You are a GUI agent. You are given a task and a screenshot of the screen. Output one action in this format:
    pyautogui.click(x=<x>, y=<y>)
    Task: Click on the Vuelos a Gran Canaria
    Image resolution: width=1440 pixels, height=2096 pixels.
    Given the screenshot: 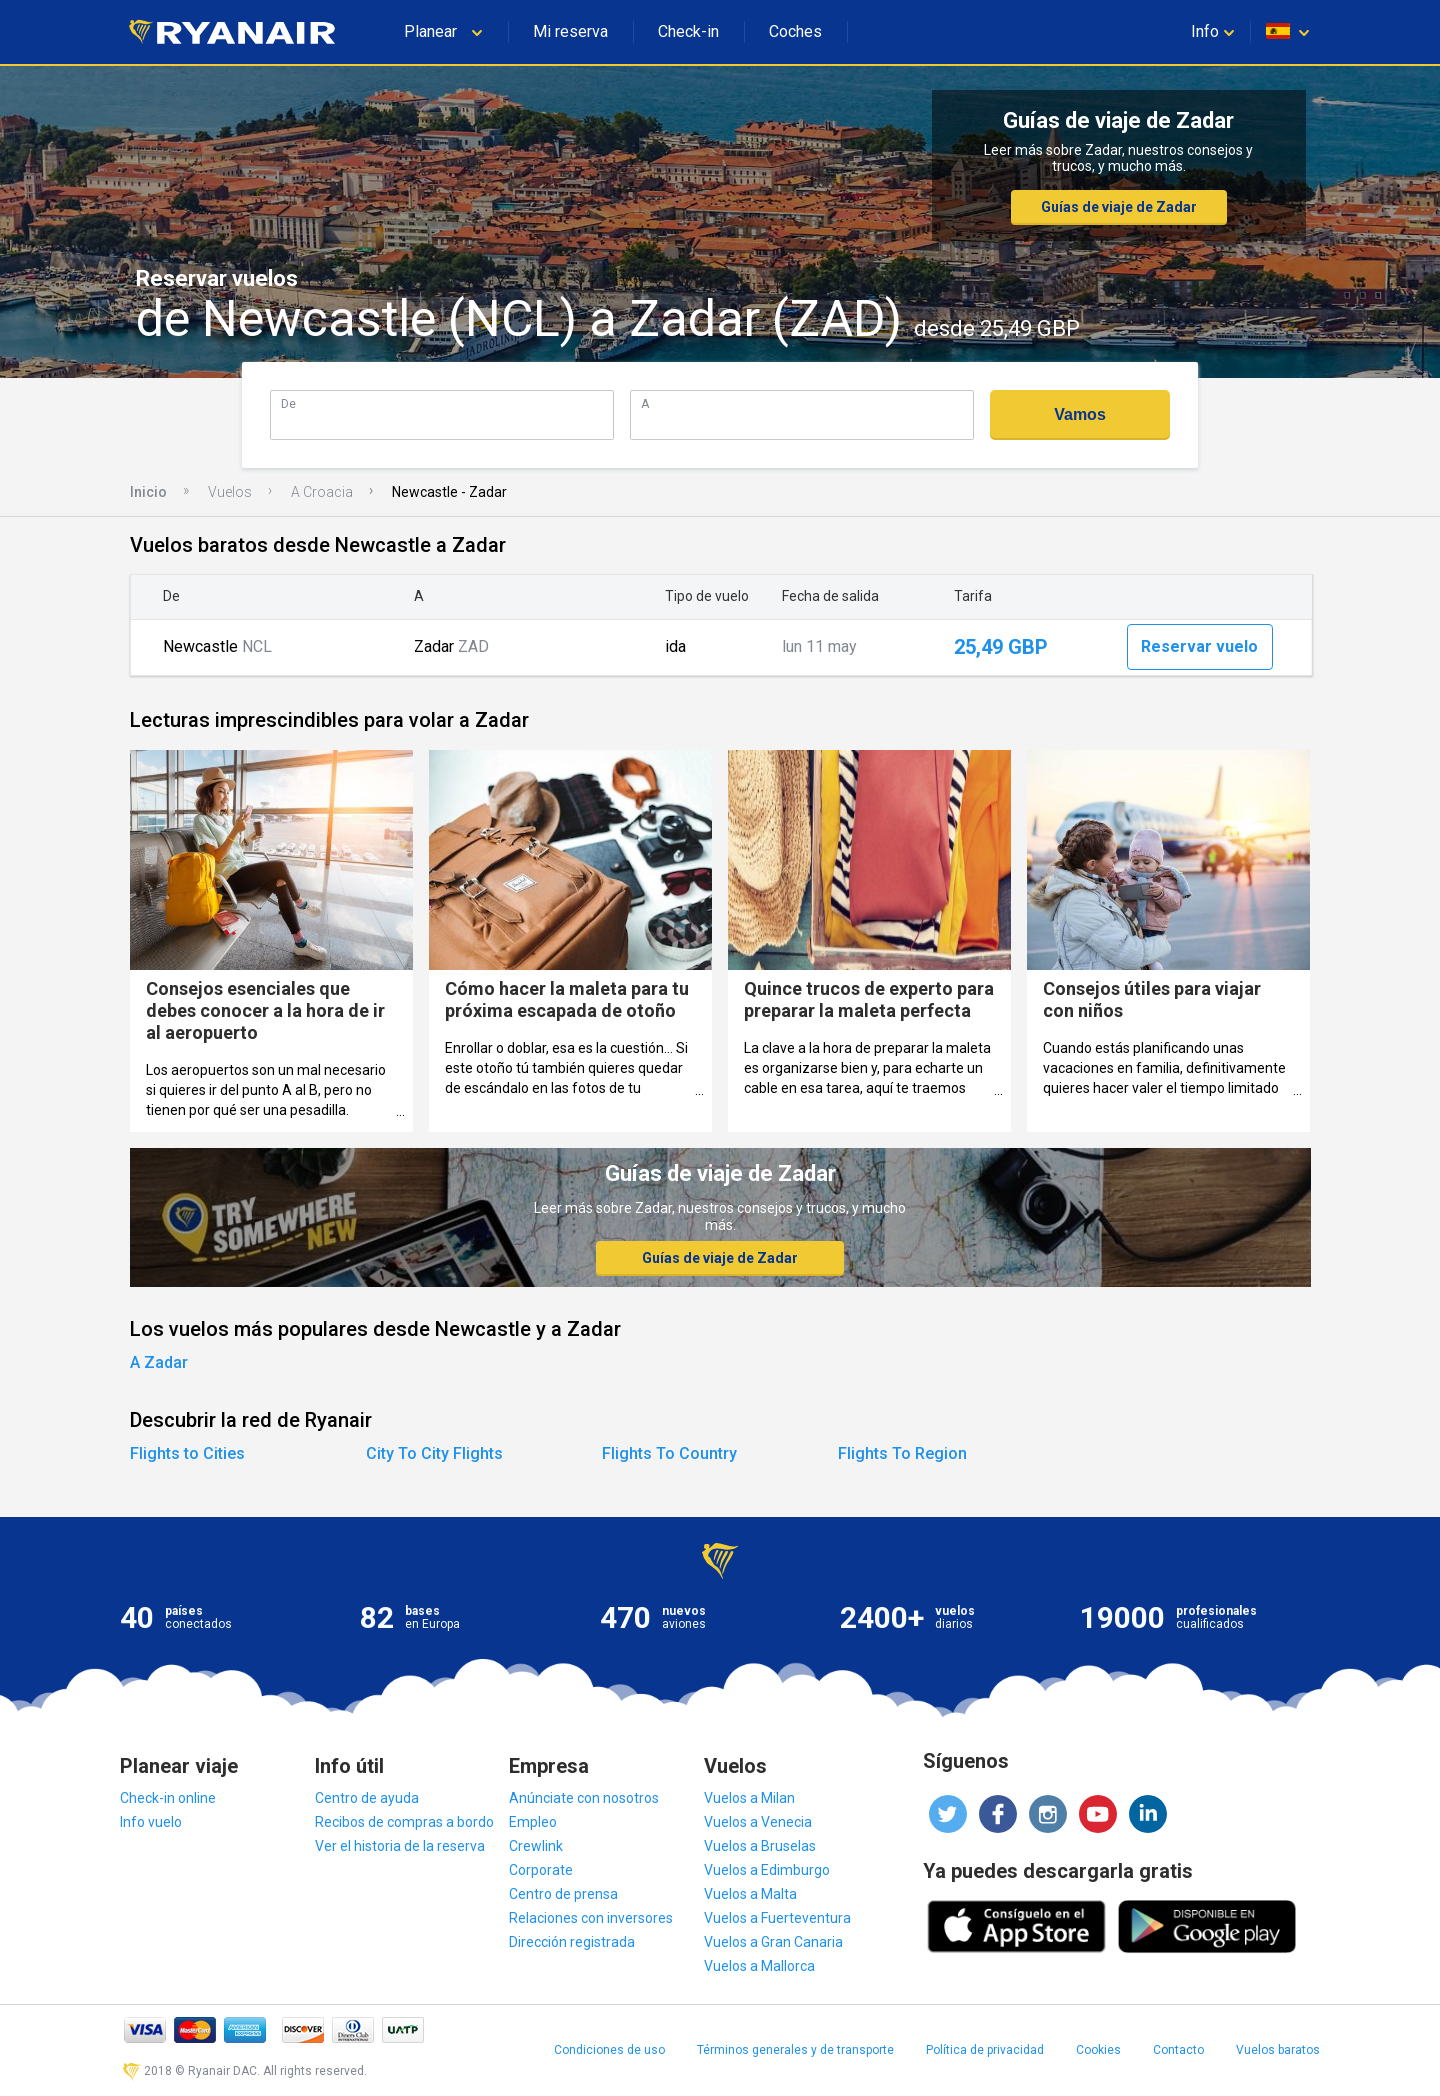 What is the action you would take?
    pyautogui.click(x=773, y=1942)
    